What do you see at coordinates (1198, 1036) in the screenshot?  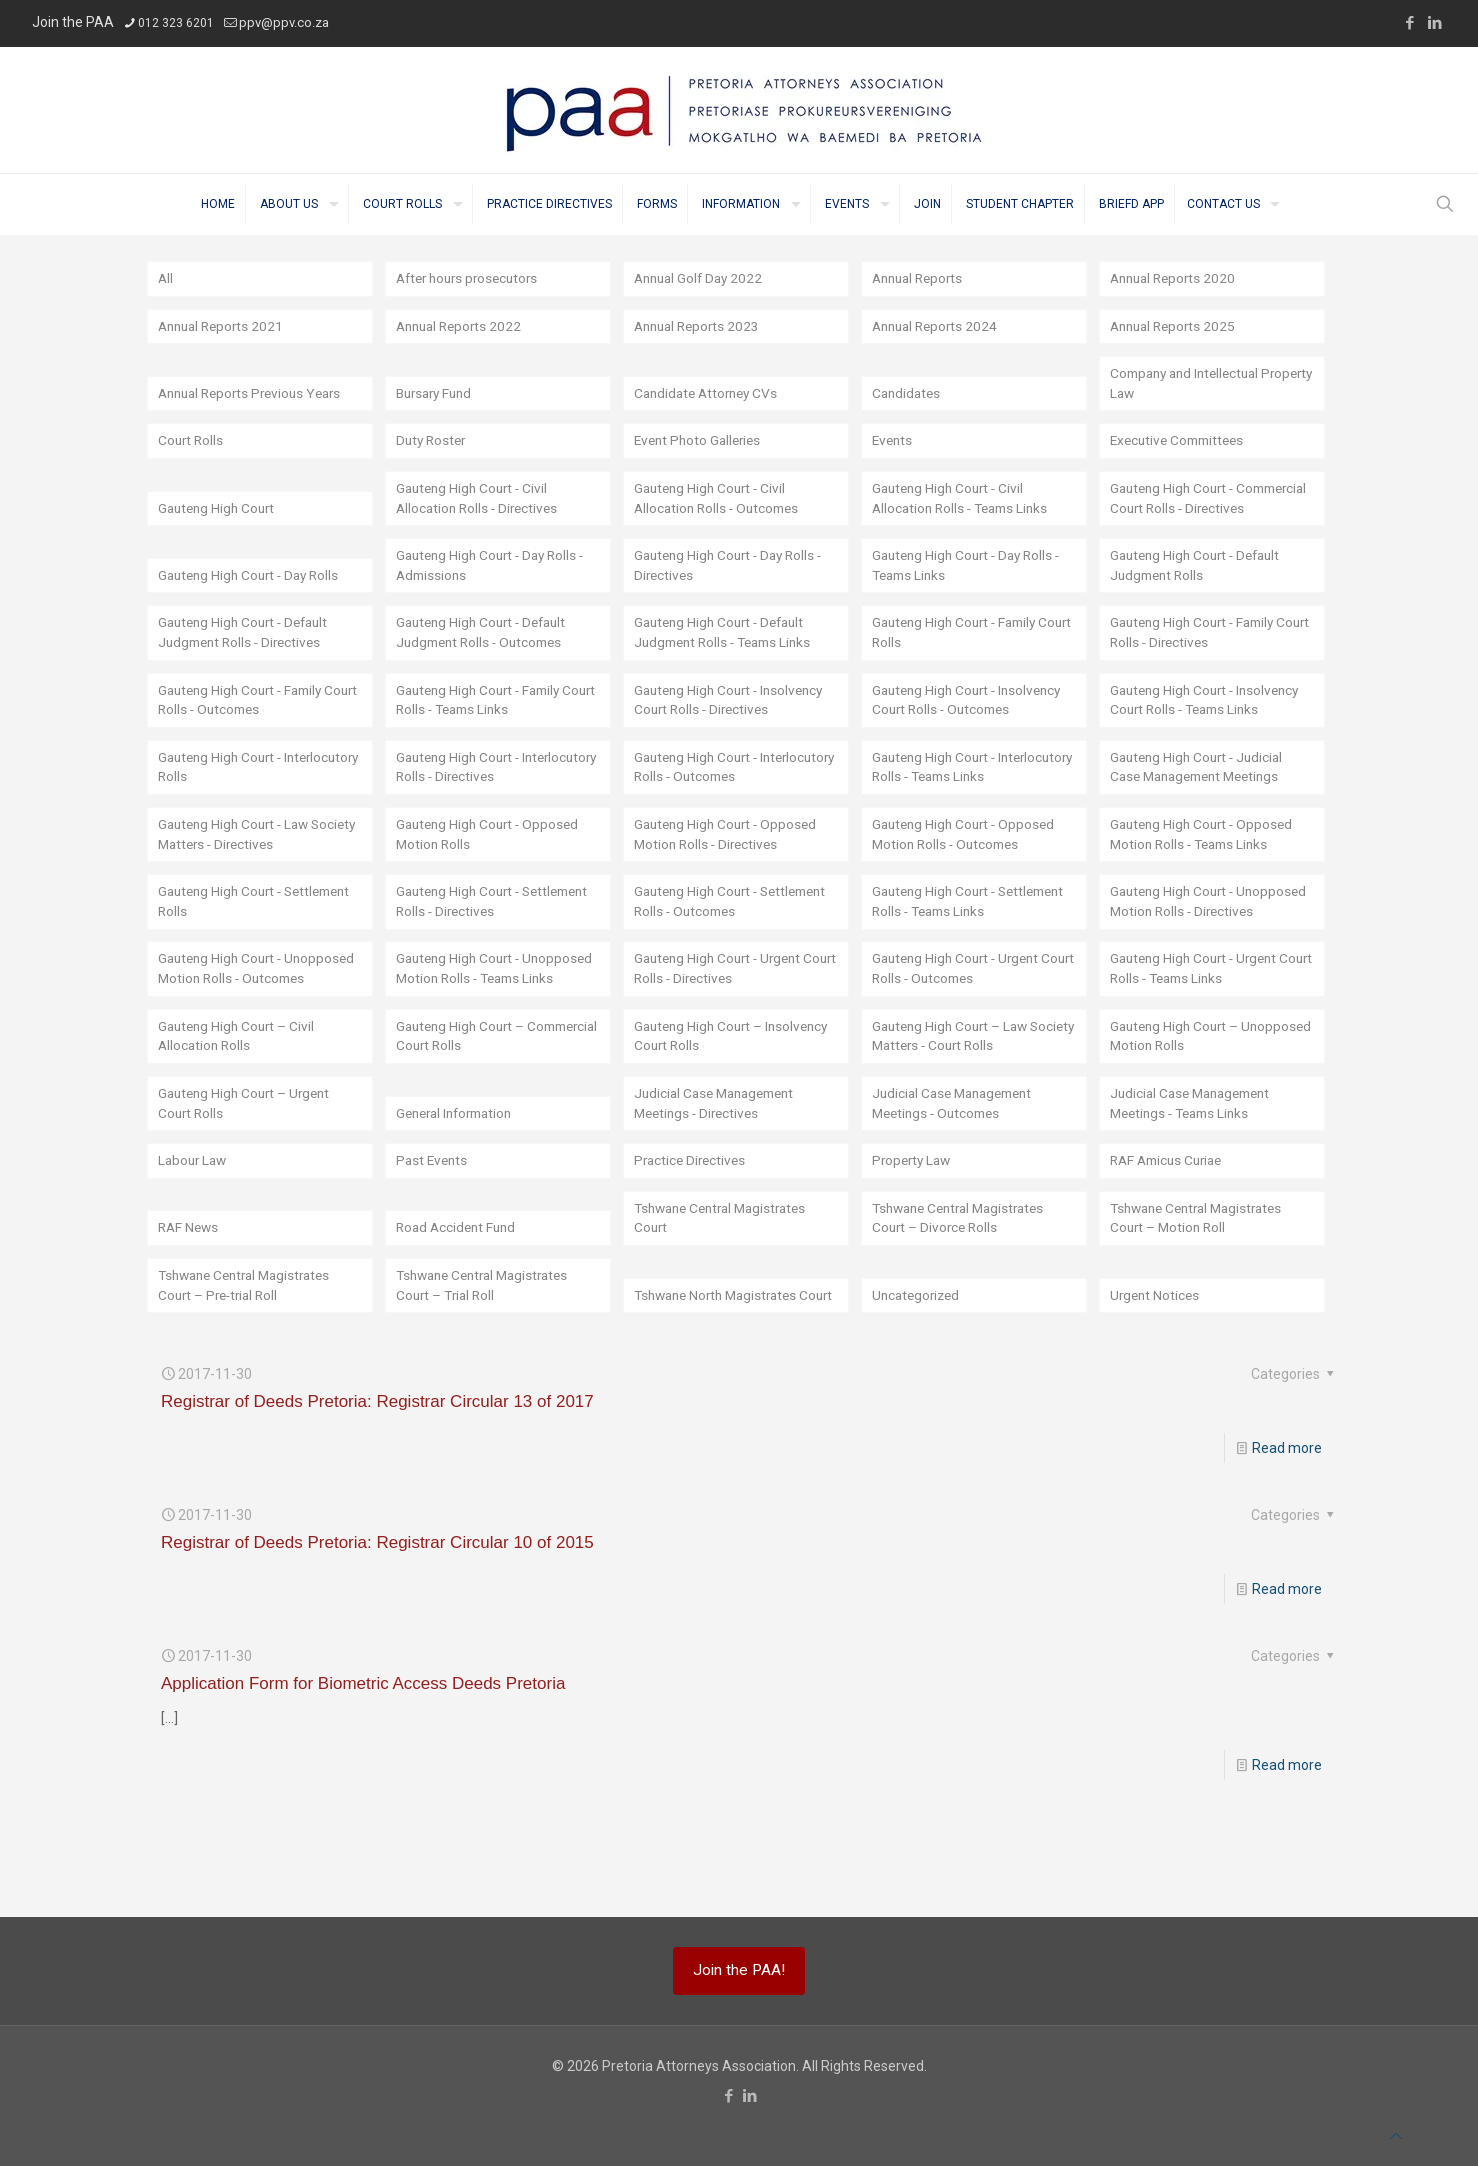 I see `Gauteng High Court - Urgent Court Rolls - Teams Links` at bounding box center [1198, 1036].